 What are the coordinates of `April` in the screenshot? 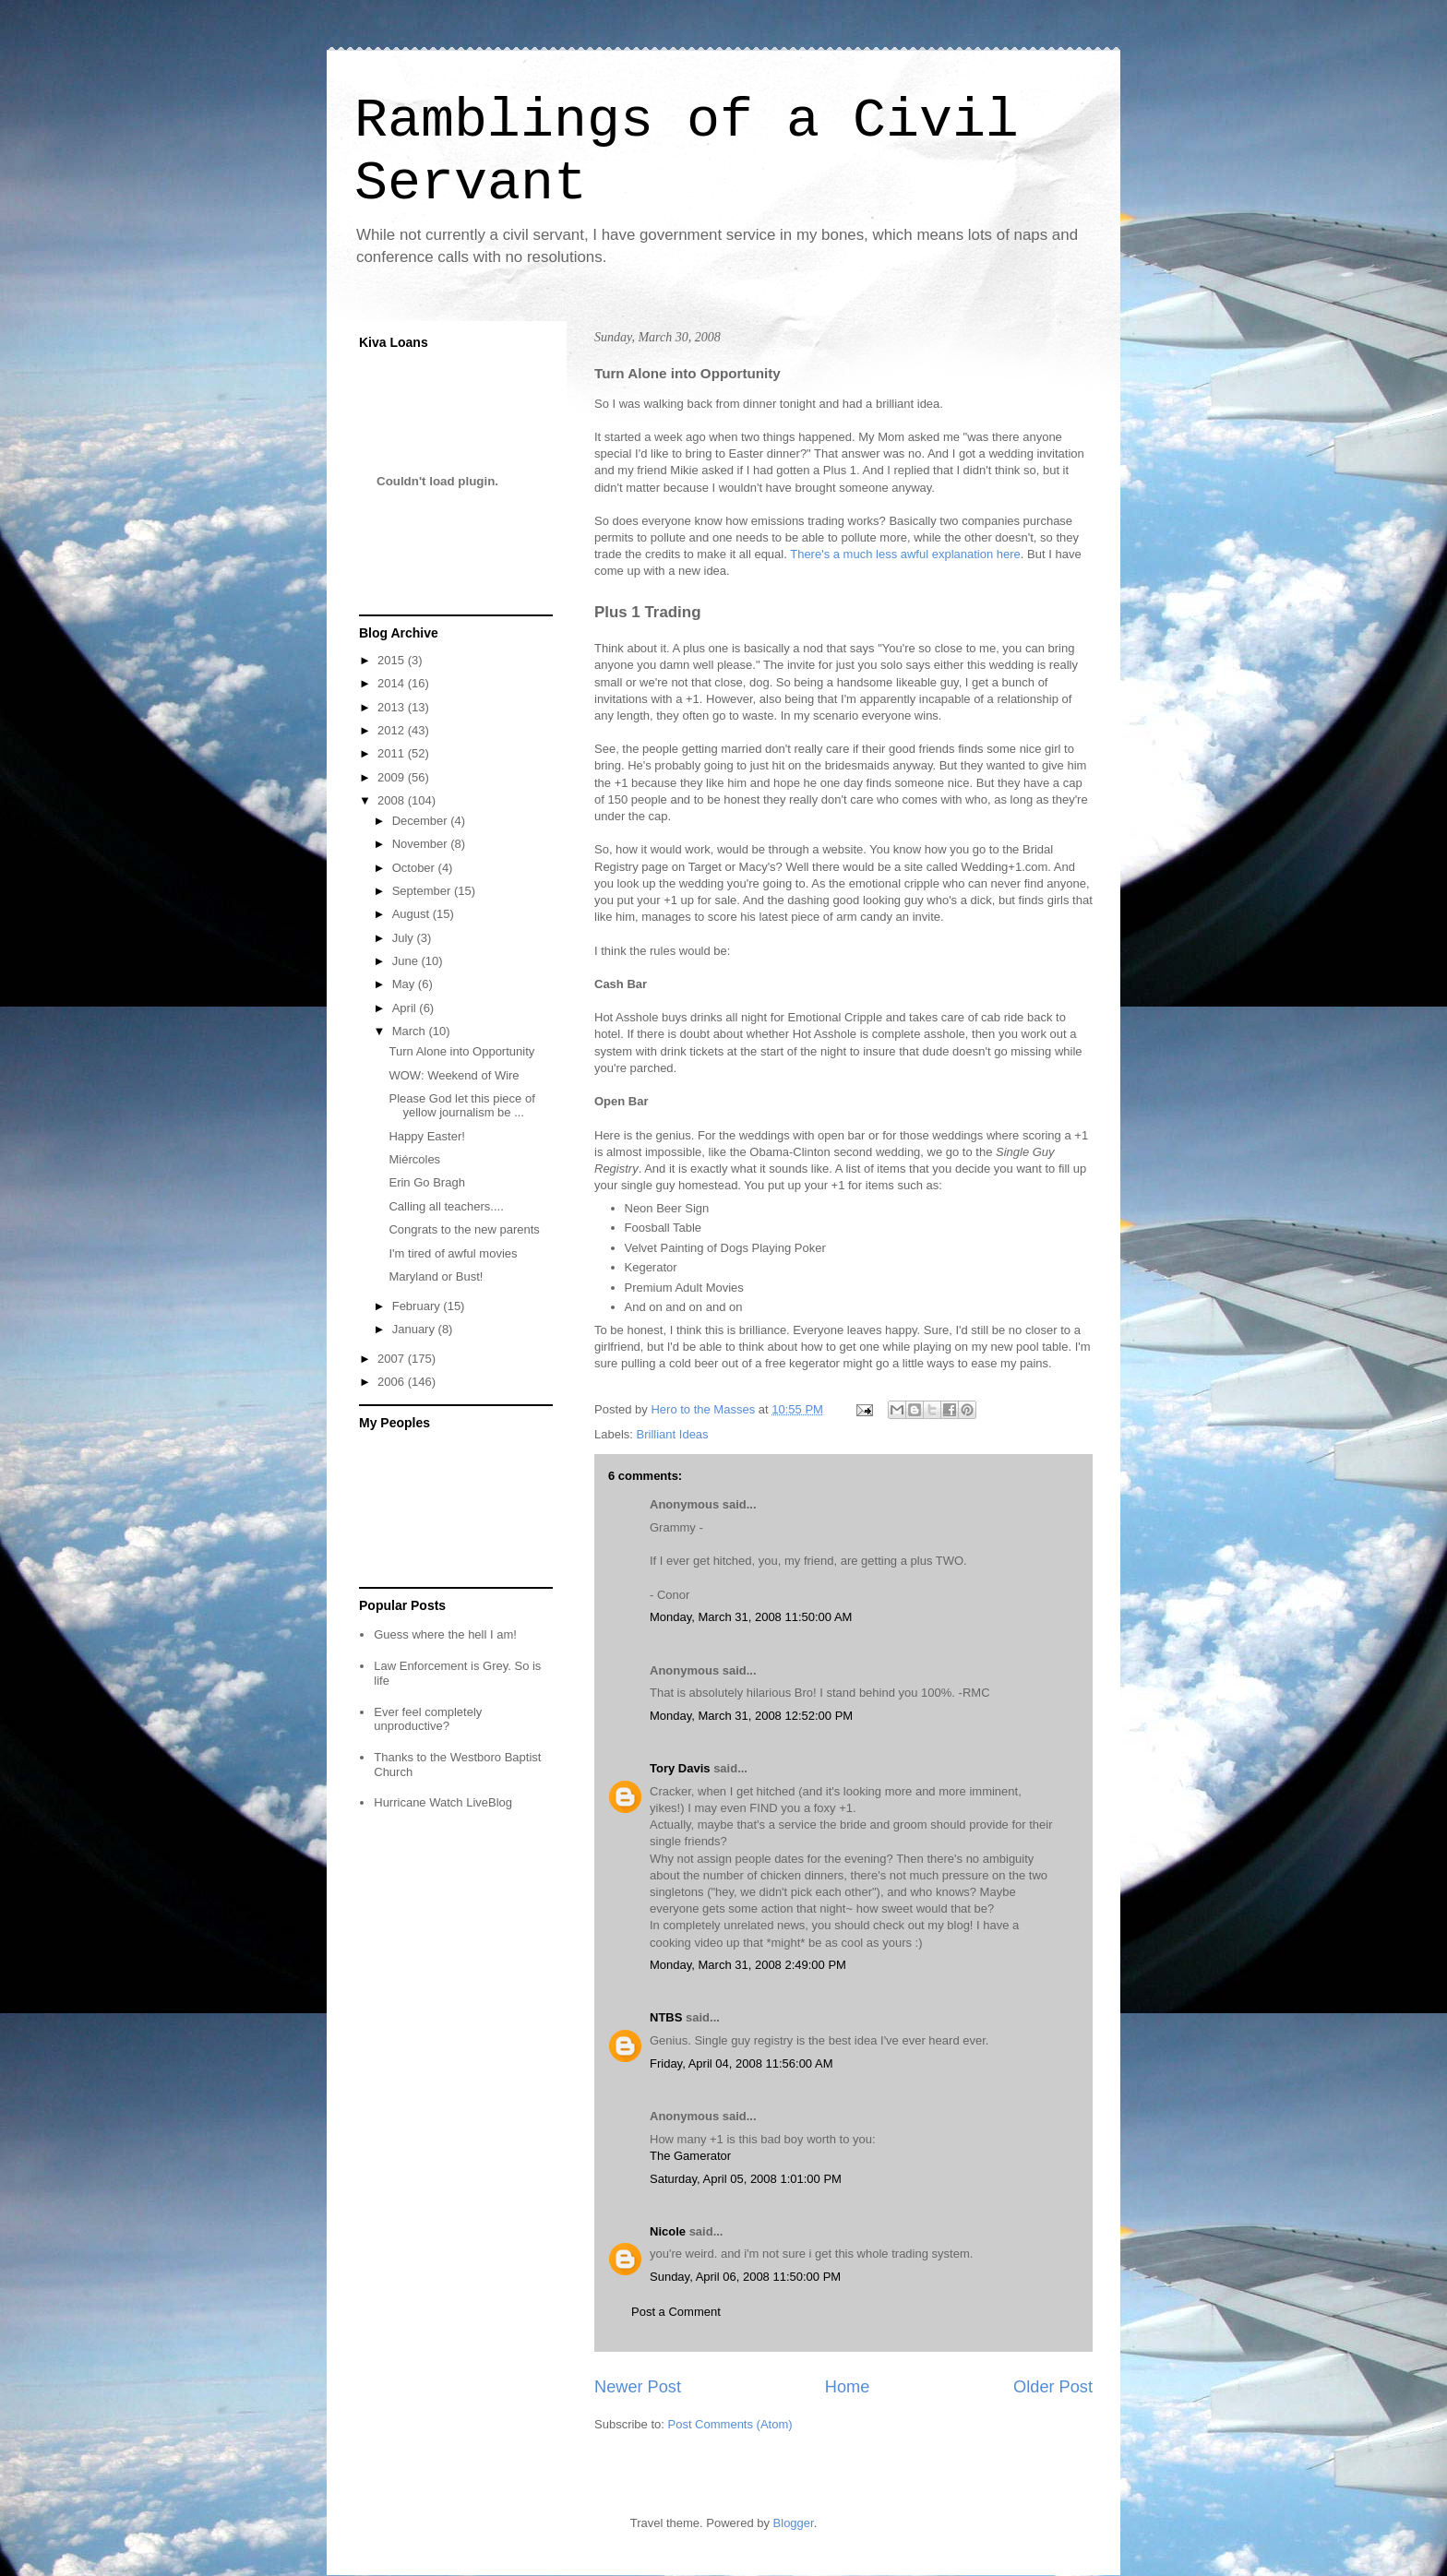 It's located at (406, 1008).